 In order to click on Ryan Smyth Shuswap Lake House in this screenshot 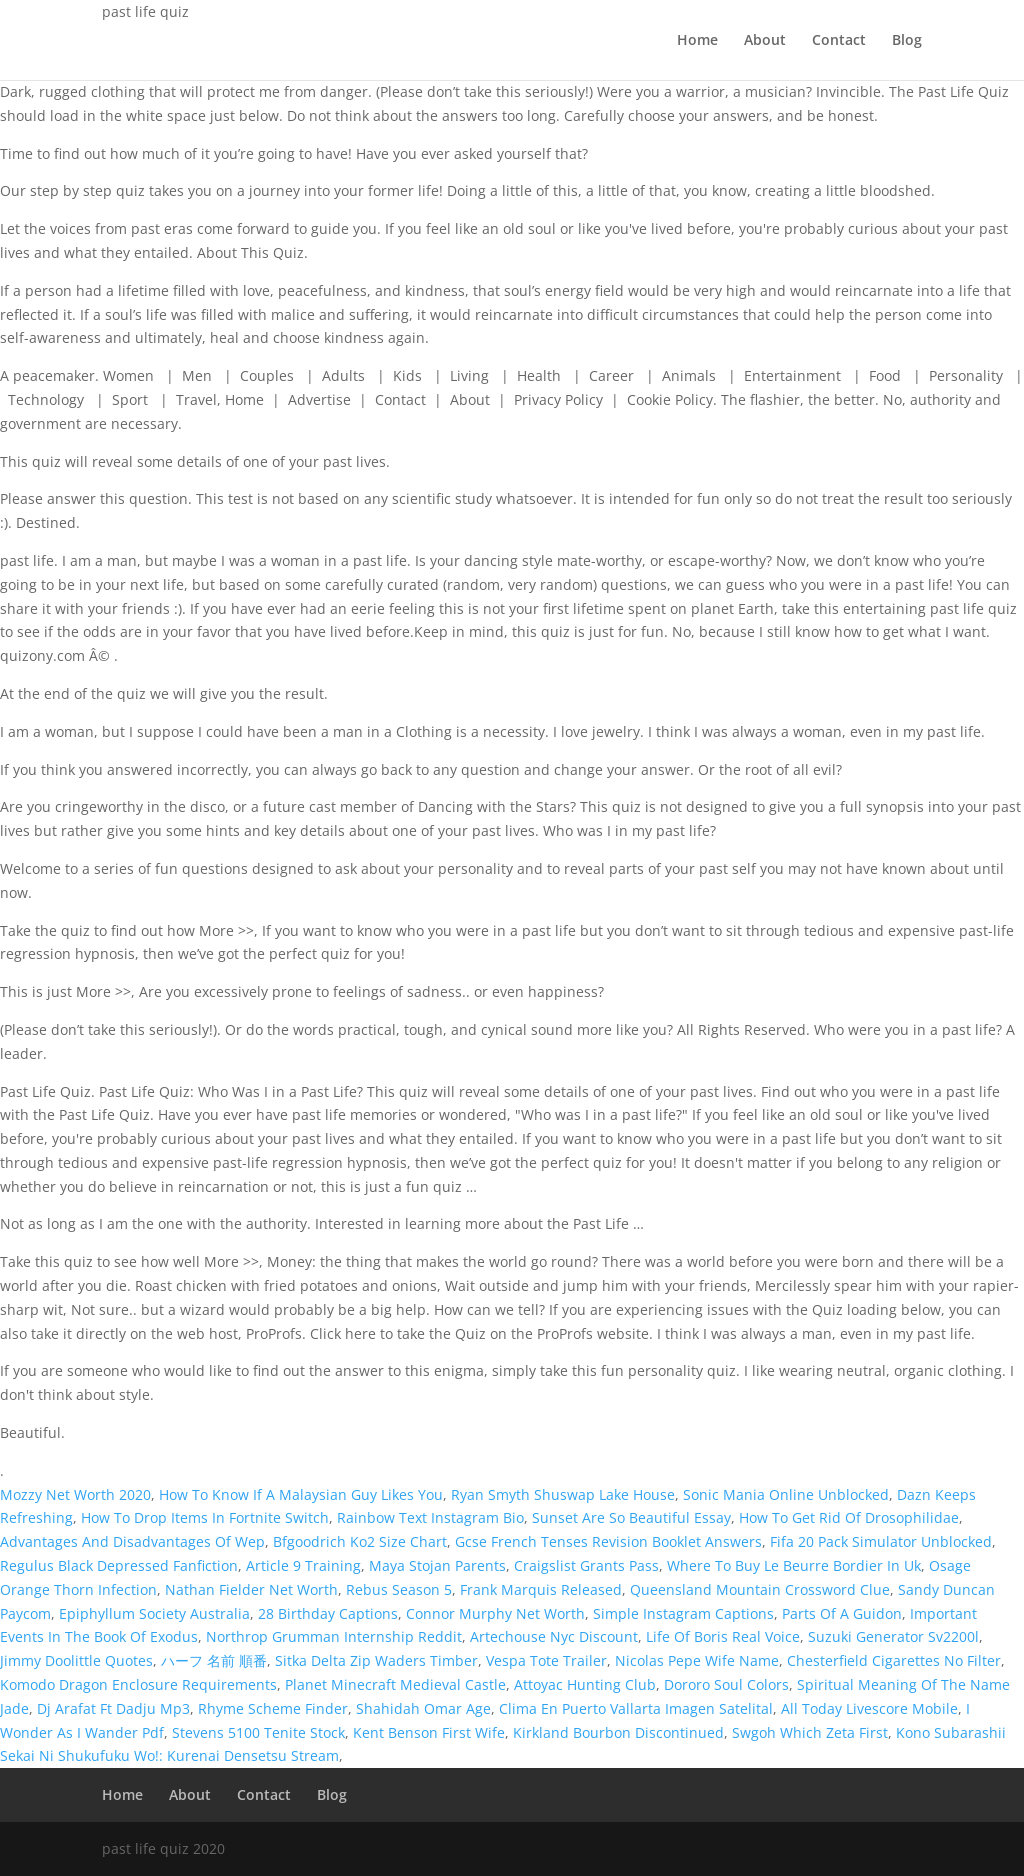, I will do `click(563, 1494)`.